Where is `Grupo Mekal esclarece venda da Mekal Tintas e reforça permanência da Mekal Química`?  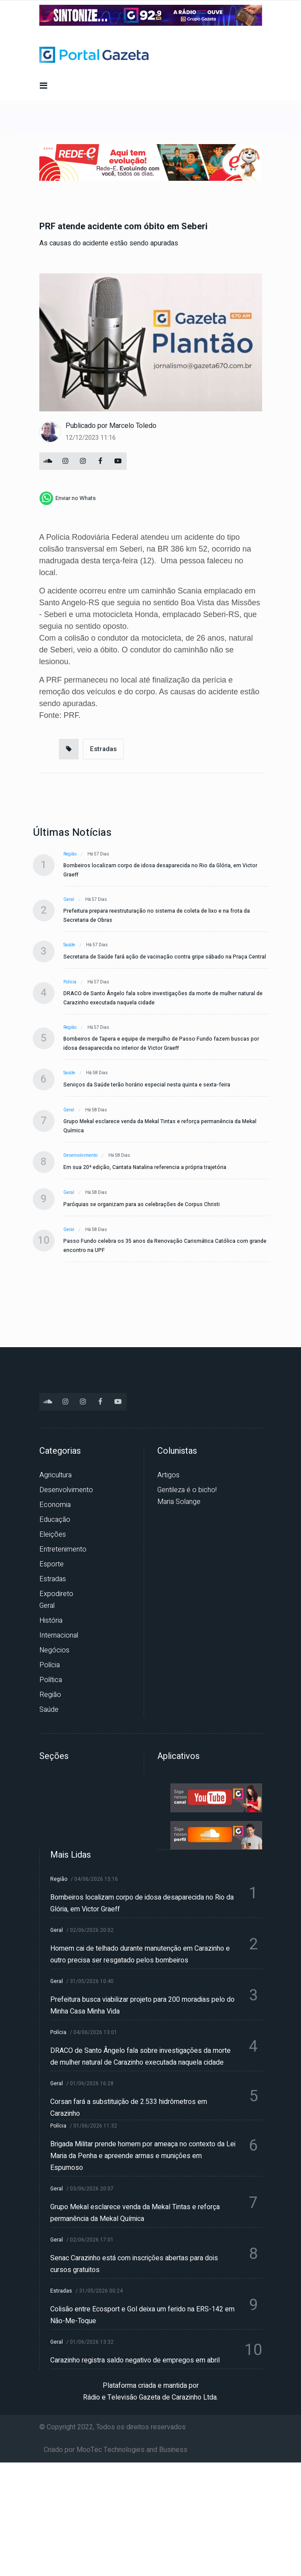
Grupo Mekal esclarece venda da Mekal Tintas e reforça permanência da Mekal Química is located at coordinates (159, 1126).